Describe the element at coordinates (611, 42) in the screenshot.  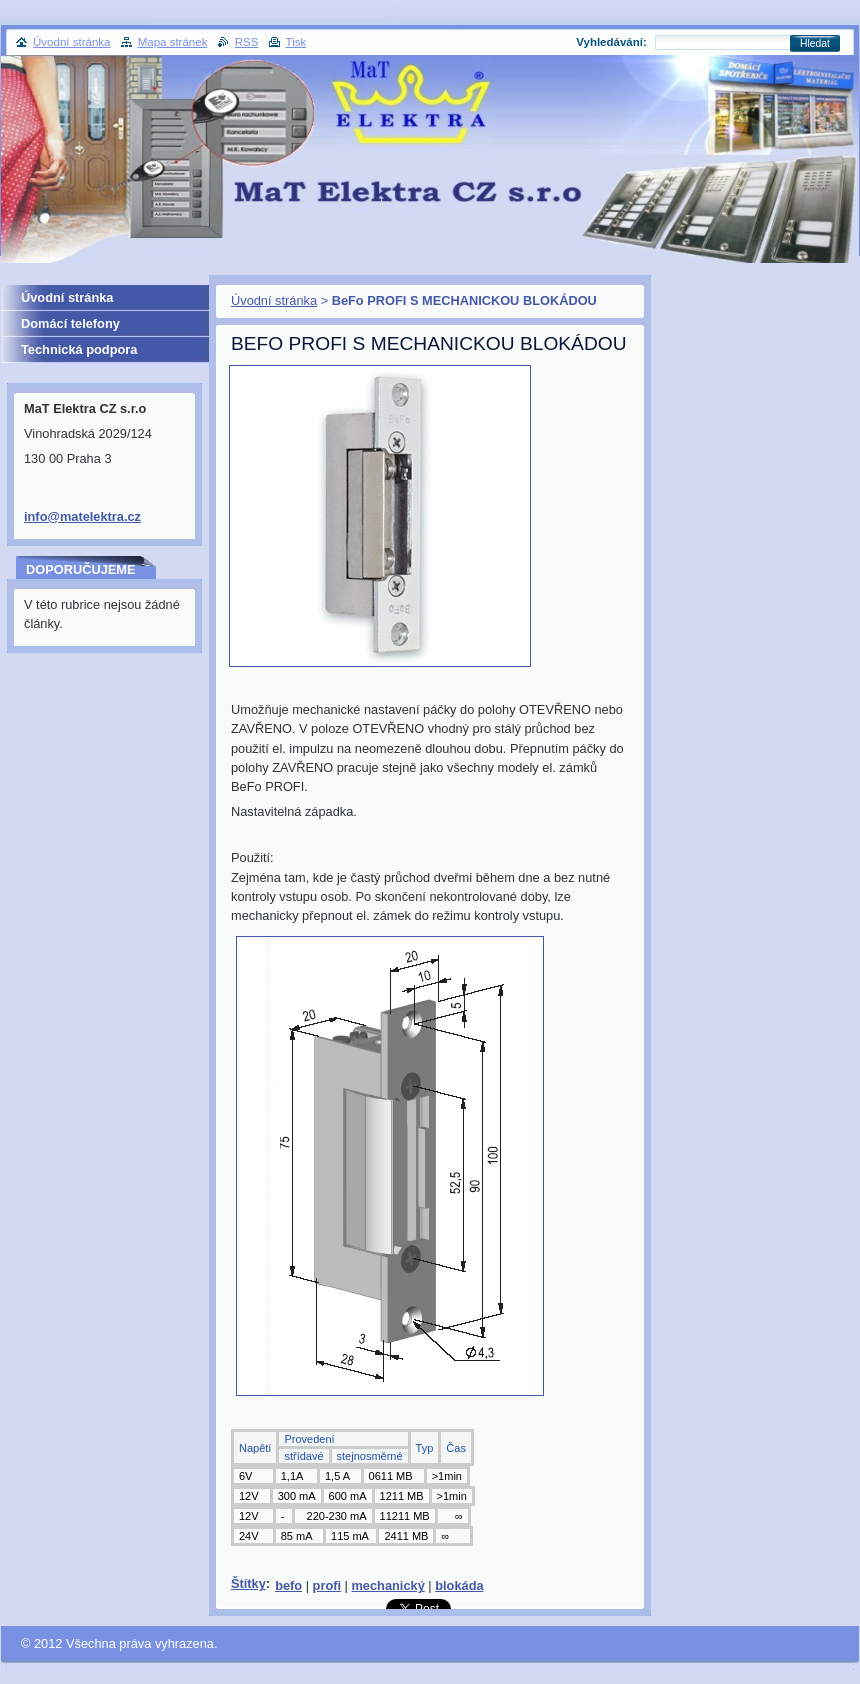
I see `Vyhledávání:` at that location.